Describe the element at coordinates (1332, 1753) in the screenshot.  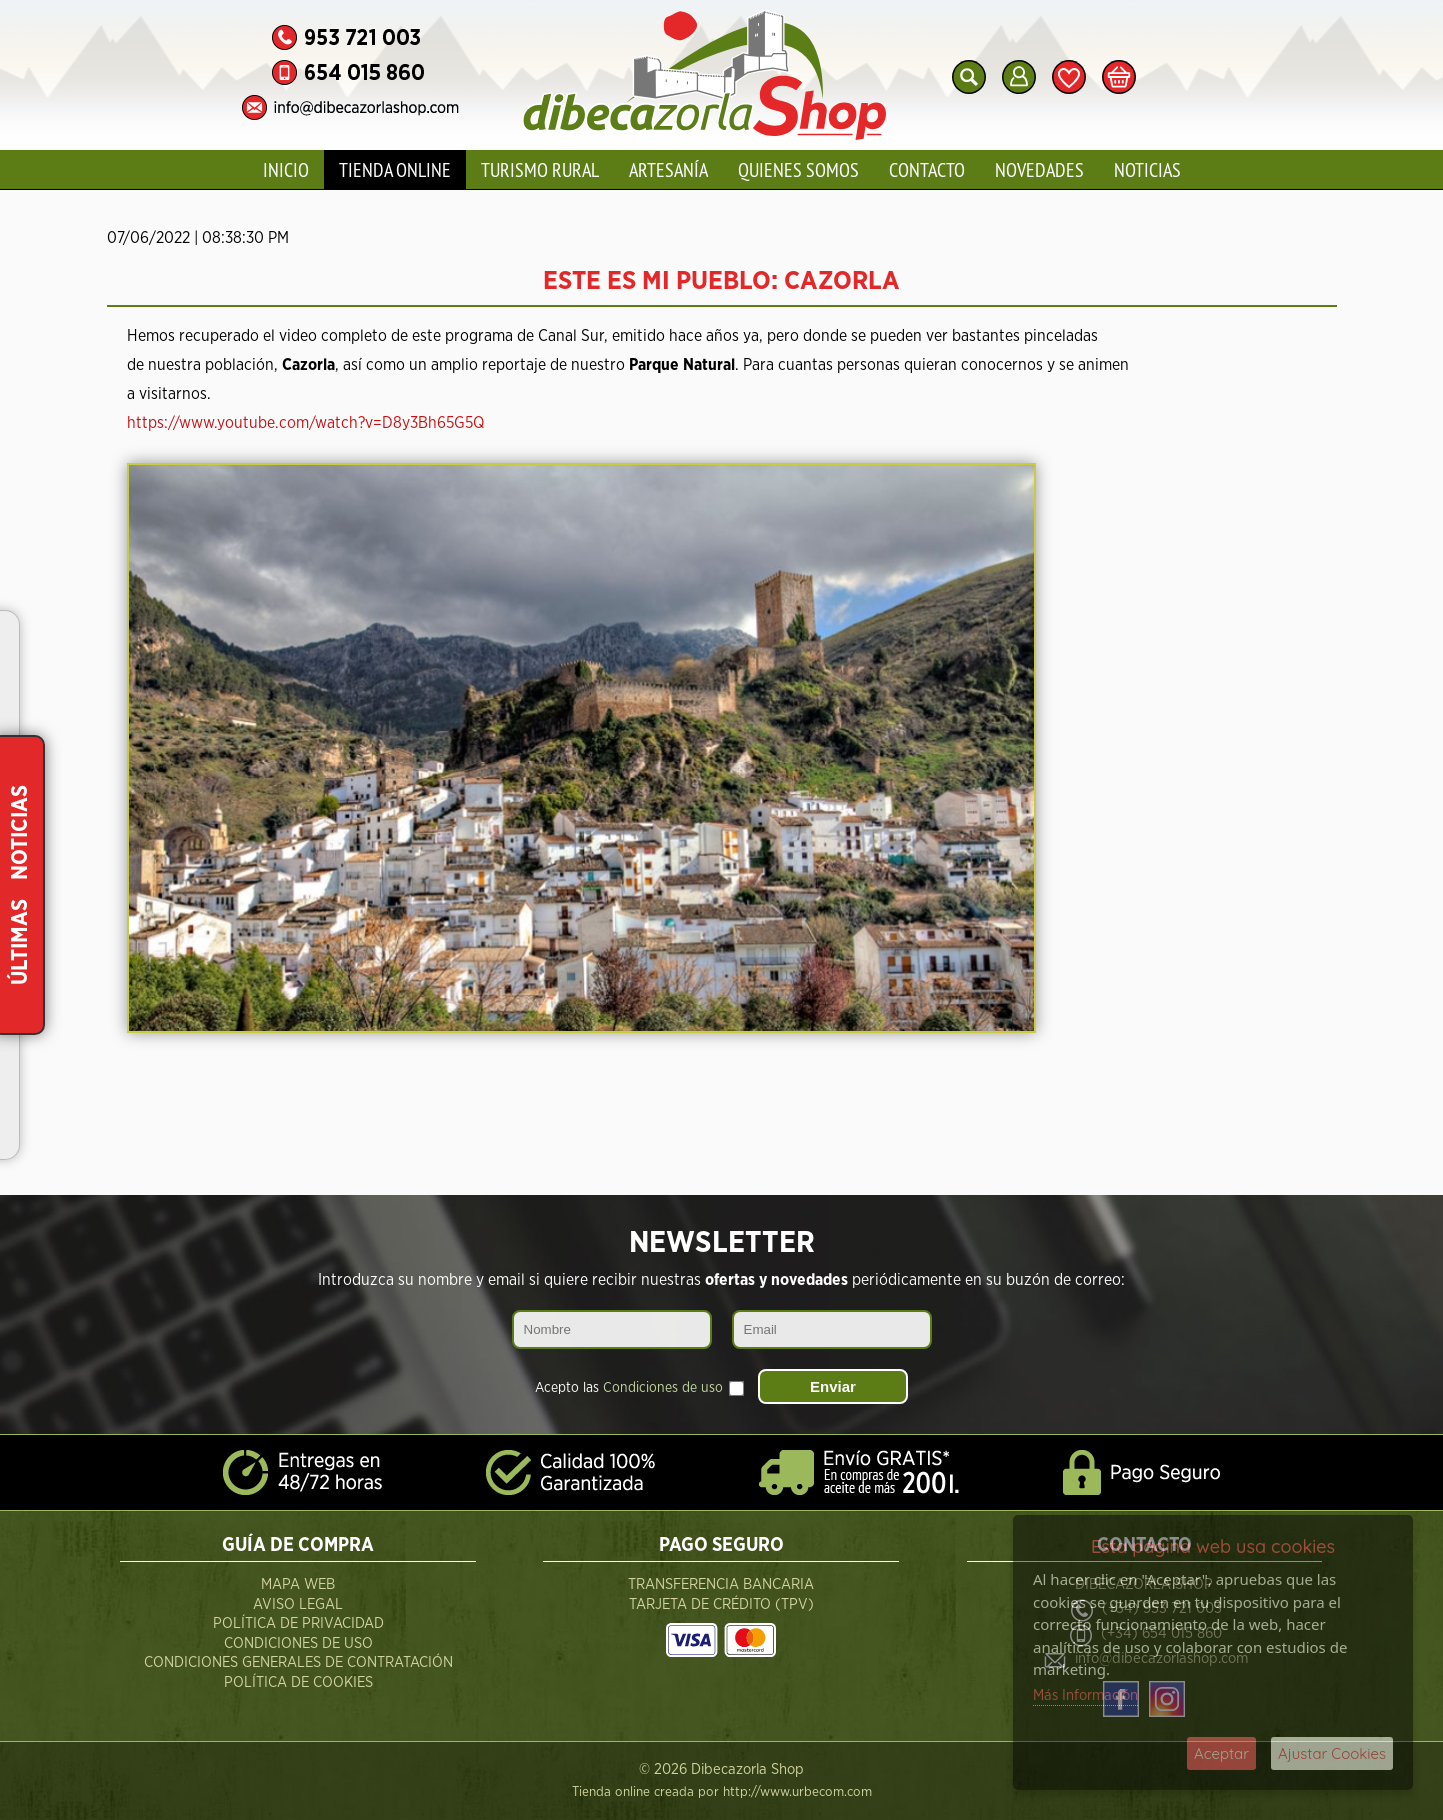
I see `Ajustar Cookies` at that location.